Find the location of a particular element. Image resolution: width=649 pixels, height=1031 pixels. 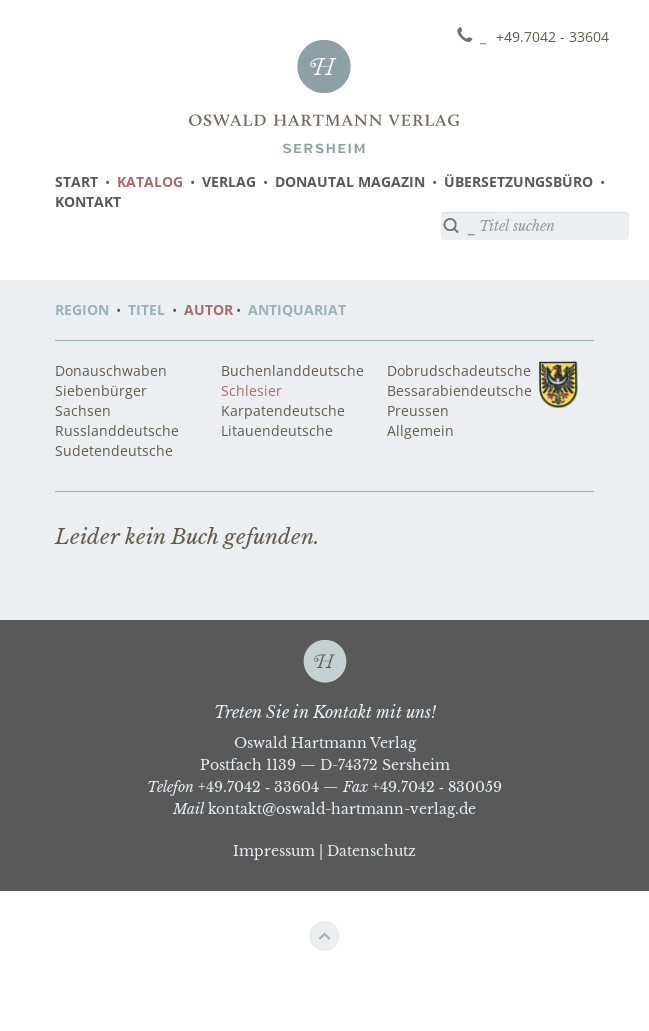

Bessarabiendeutsche is located at coordinates (459, 390).